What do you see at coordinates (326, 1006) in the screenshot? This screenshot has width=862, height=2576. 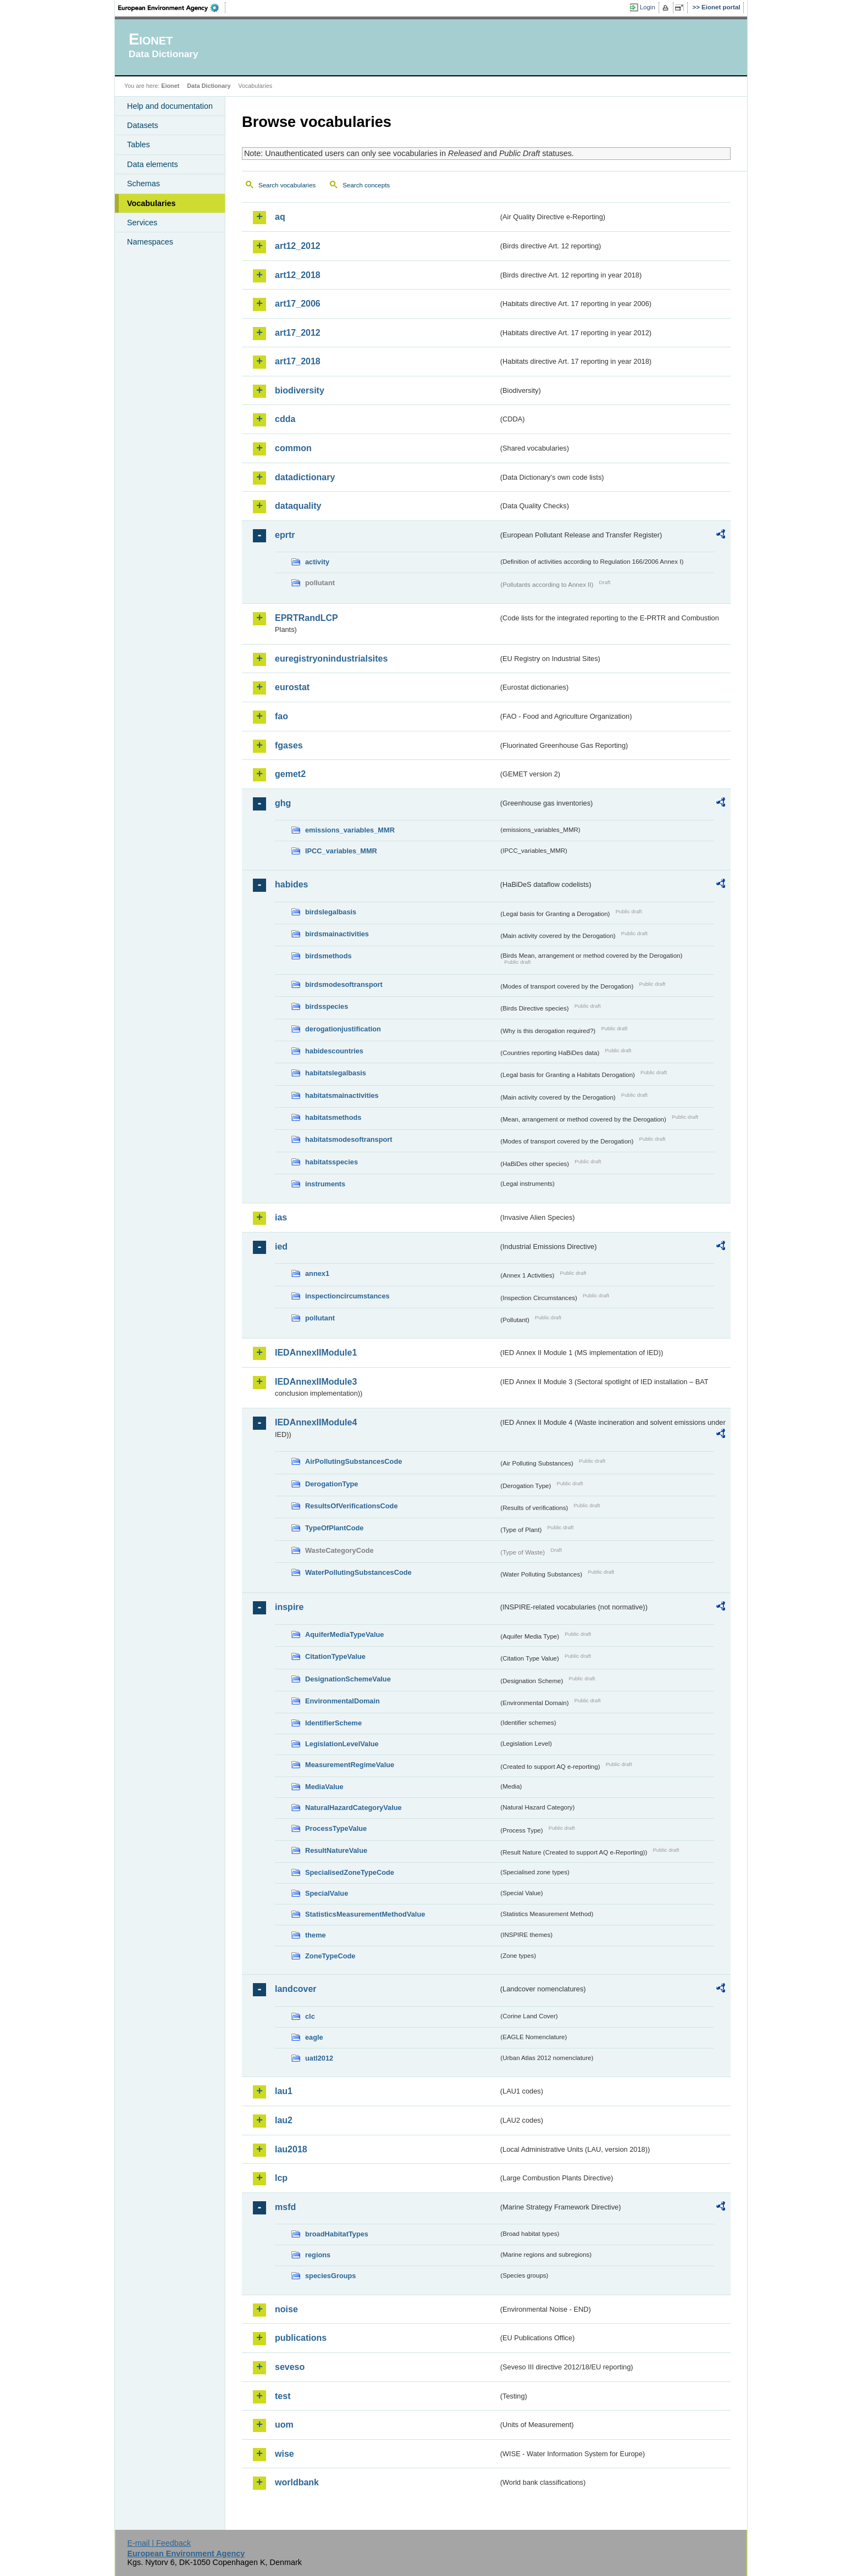 I see `birdsspecies` at bounding box center [326, 1006].